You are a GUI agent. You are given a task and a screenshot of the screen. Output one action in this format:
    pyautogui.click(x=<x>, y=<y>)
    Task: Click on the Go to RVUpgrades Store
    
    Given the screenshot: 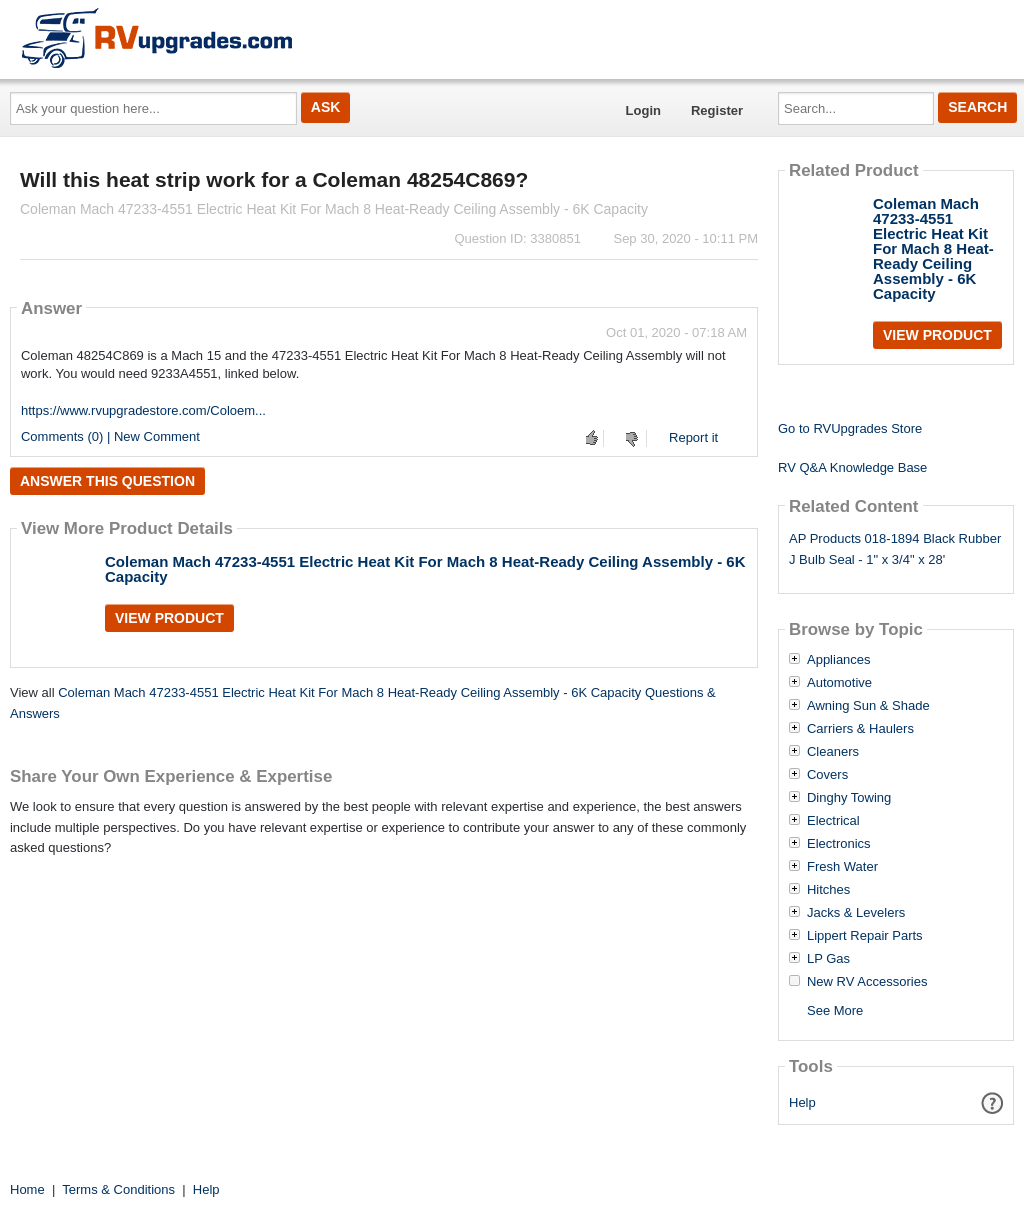 What is the action you would take?
    pyautogui.click(x=850, y=428)
    